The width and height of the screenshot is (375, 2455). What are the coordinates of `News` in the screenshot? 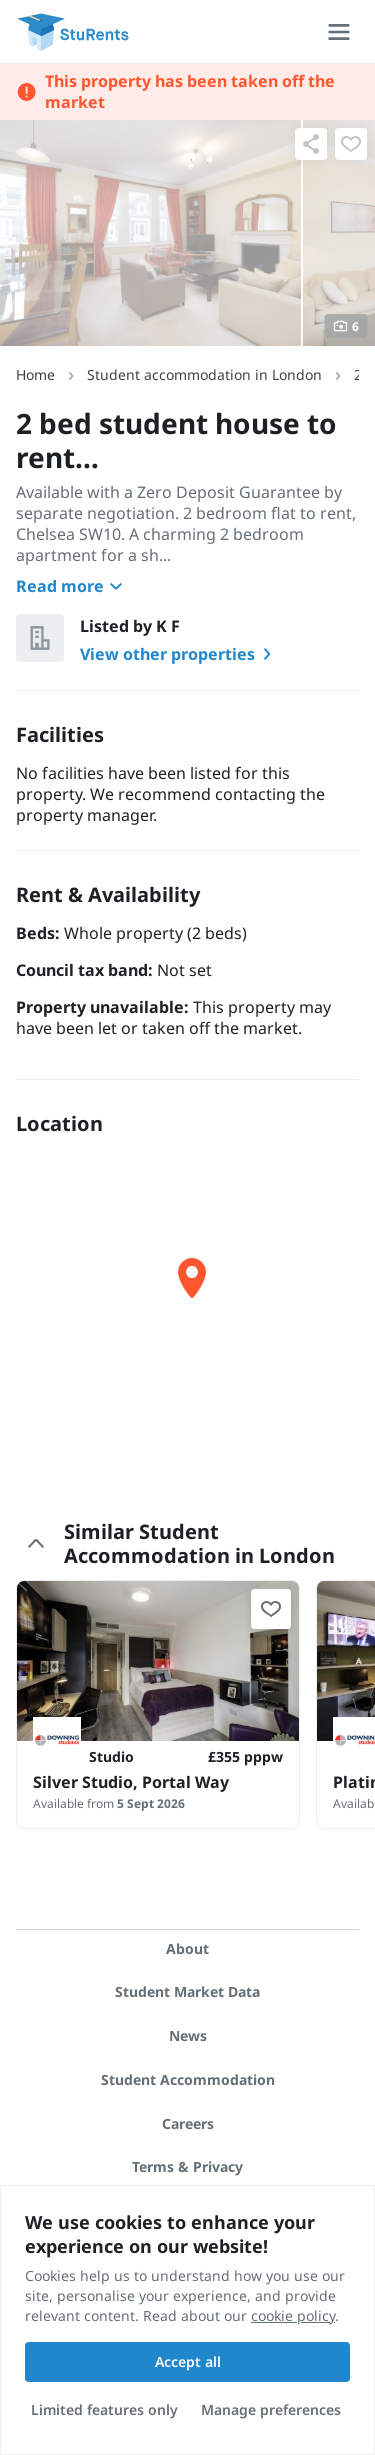 It's located at (188, 2035).